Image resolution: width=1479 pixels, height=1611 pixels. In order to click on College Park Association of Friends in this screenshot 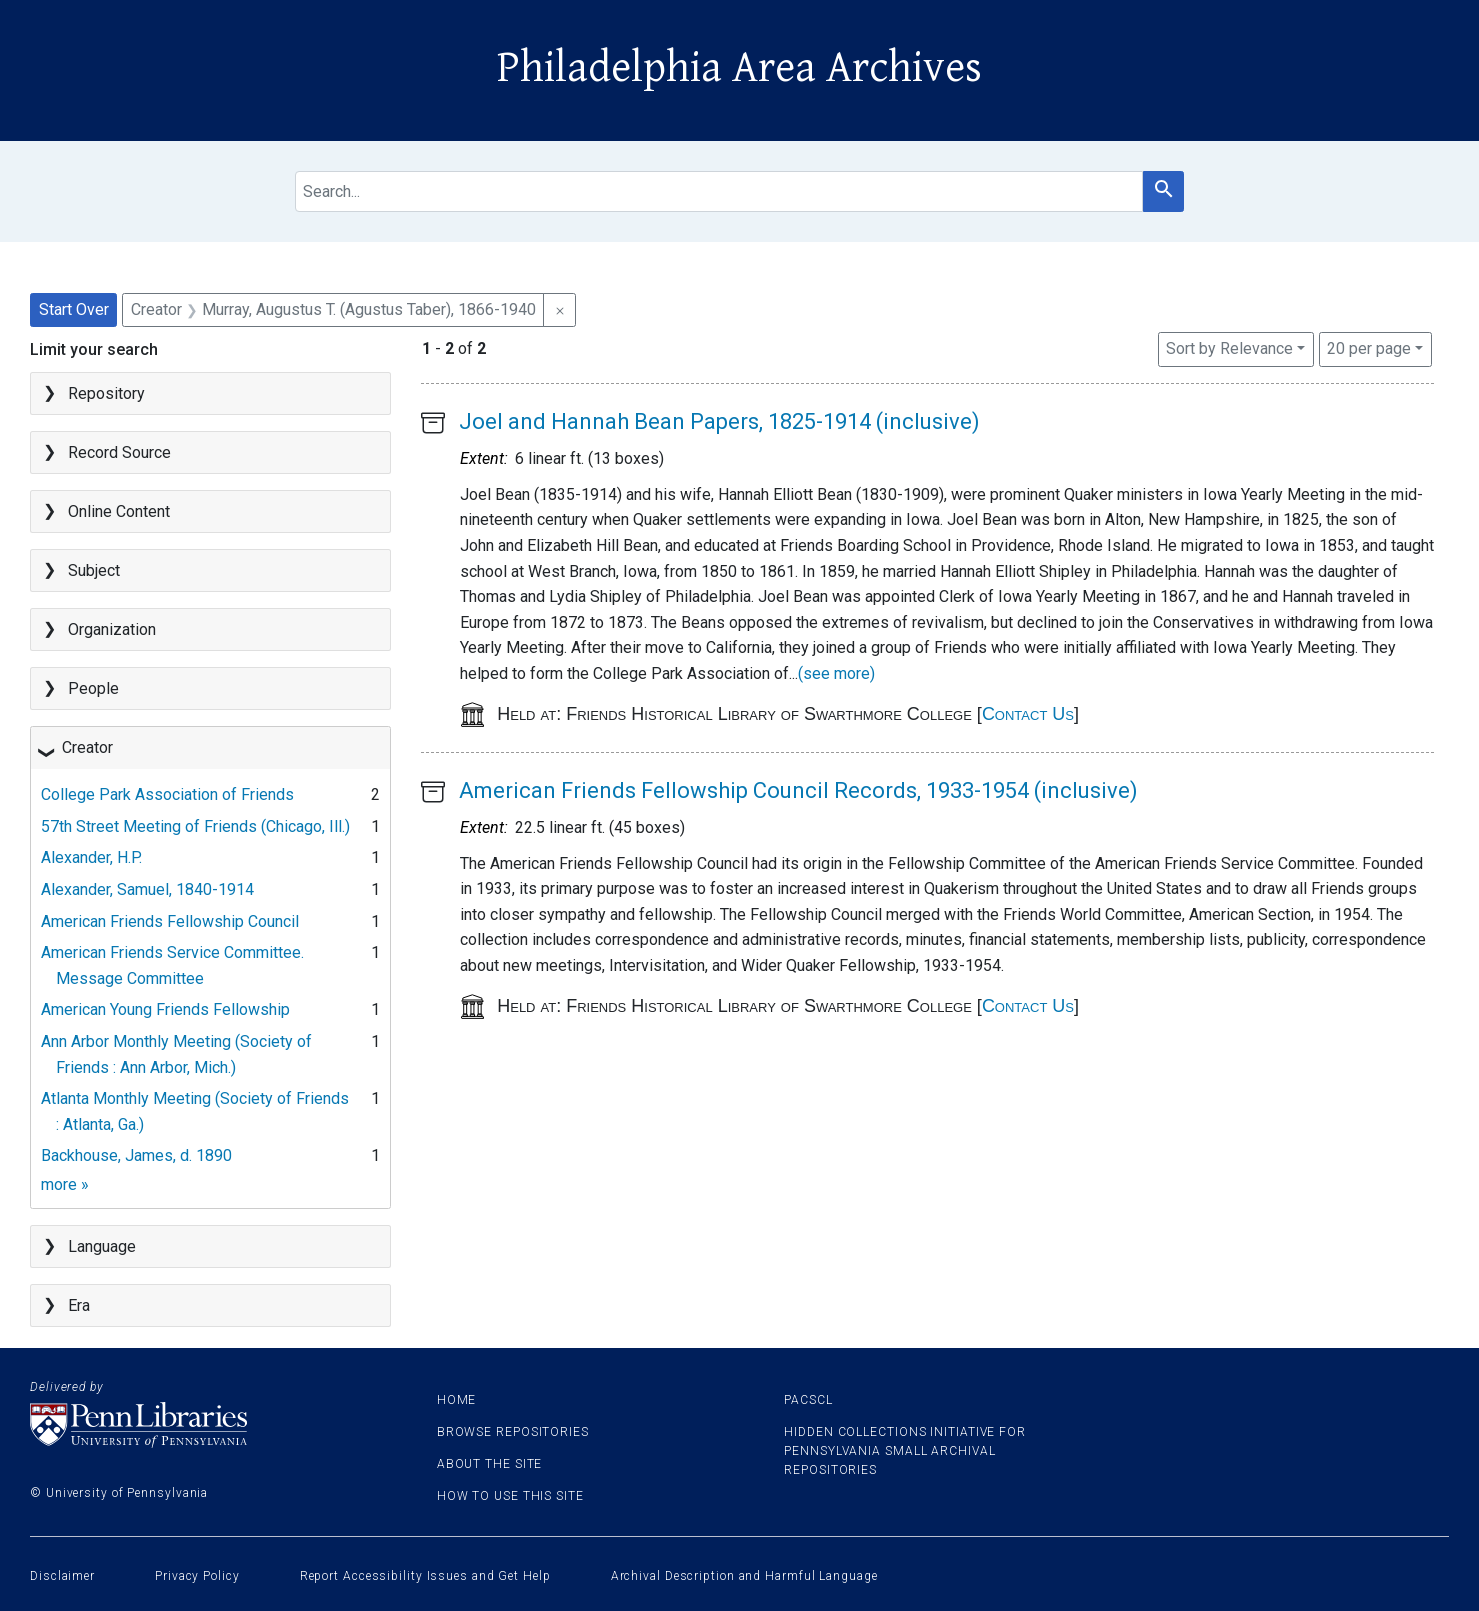, I will do `click(167, 794)`.